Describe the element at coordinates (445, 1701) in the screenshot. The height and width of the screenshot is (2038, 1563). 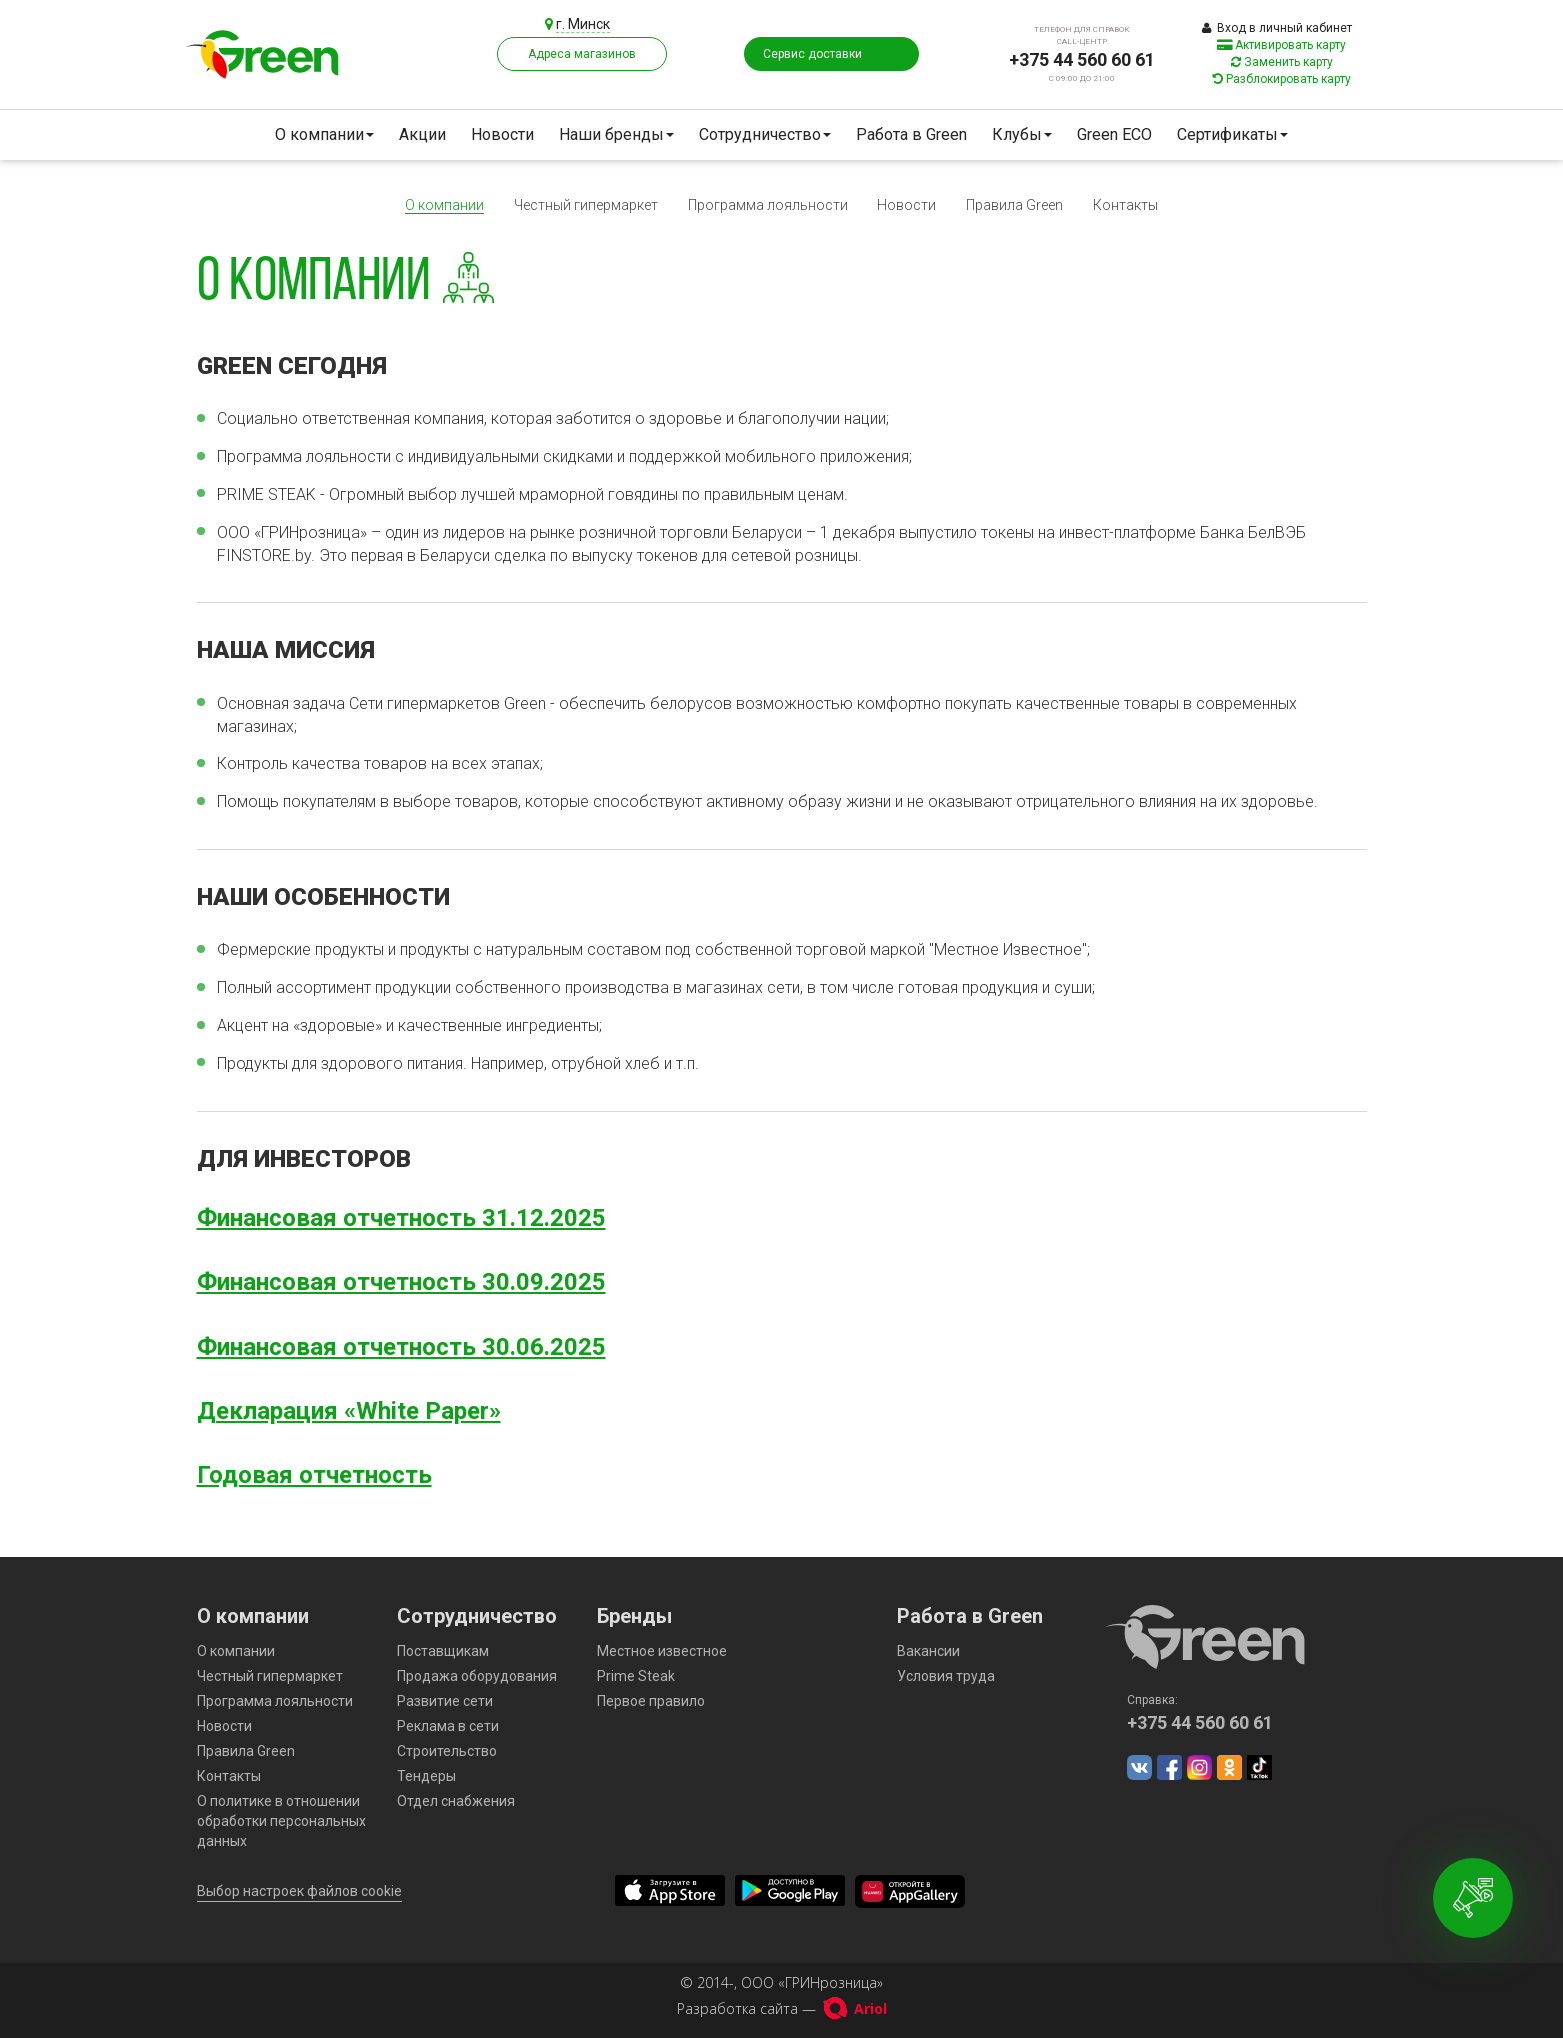
I see `Развитие сети` at that location.